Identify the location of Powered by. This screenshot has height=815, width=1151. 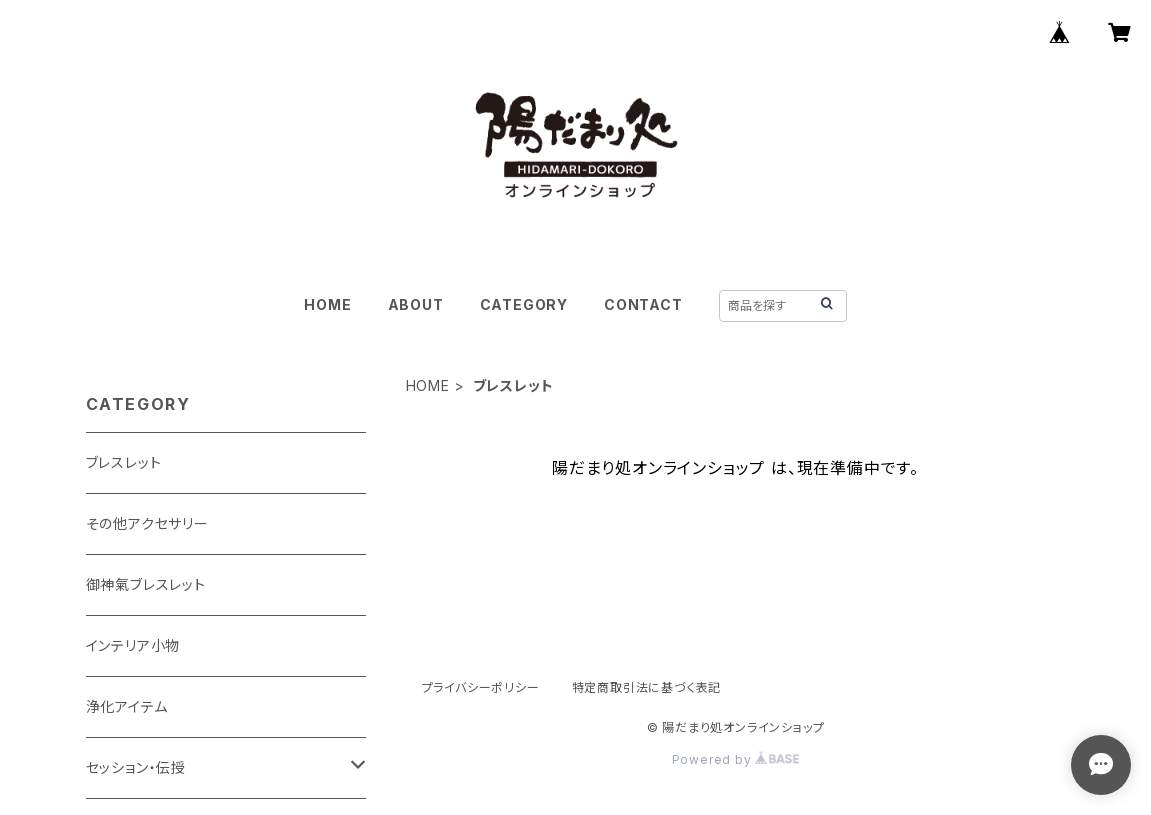
(736, 759).